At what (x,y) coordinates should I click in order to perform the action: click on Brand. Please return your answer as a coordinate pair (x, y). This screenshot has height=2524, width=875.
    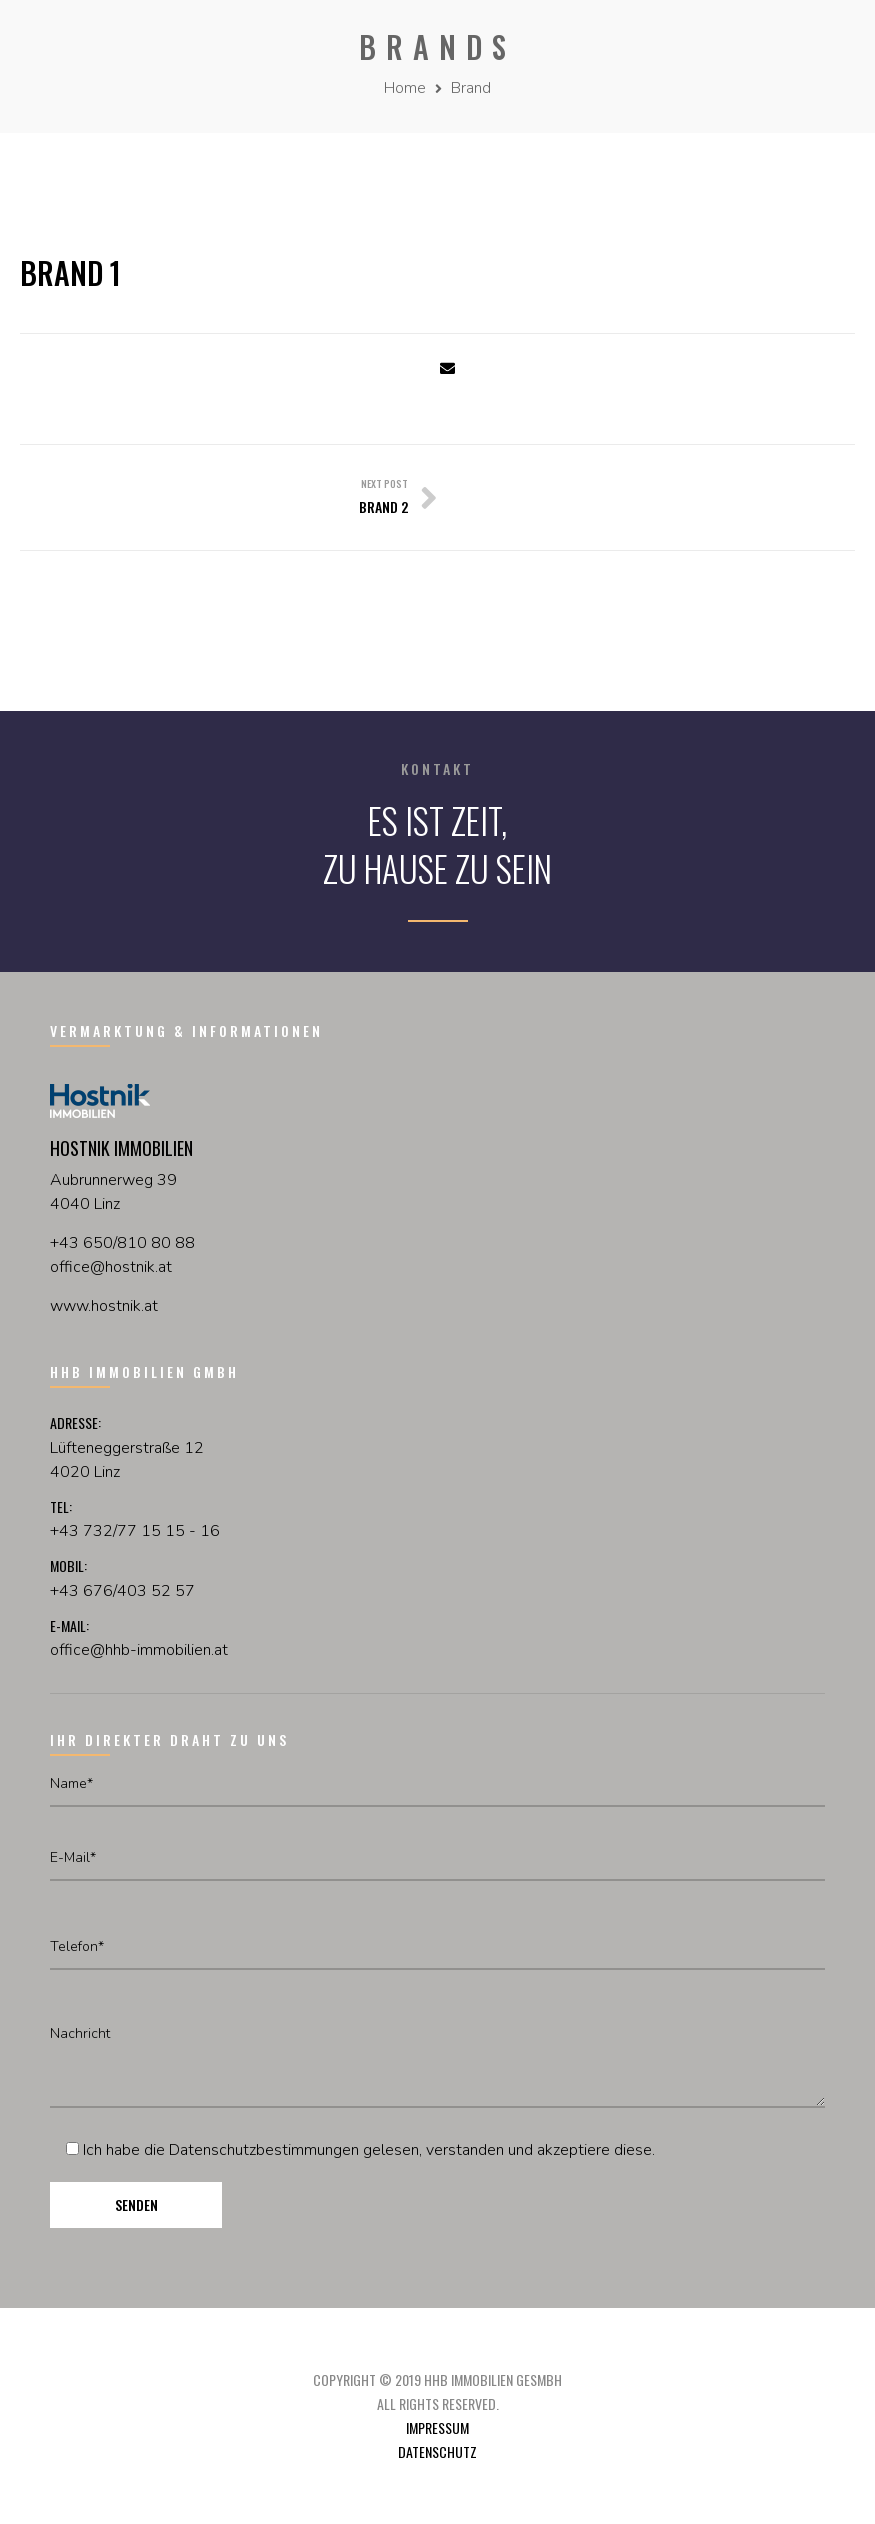
    Looking at the image, I should click on (471, 88).